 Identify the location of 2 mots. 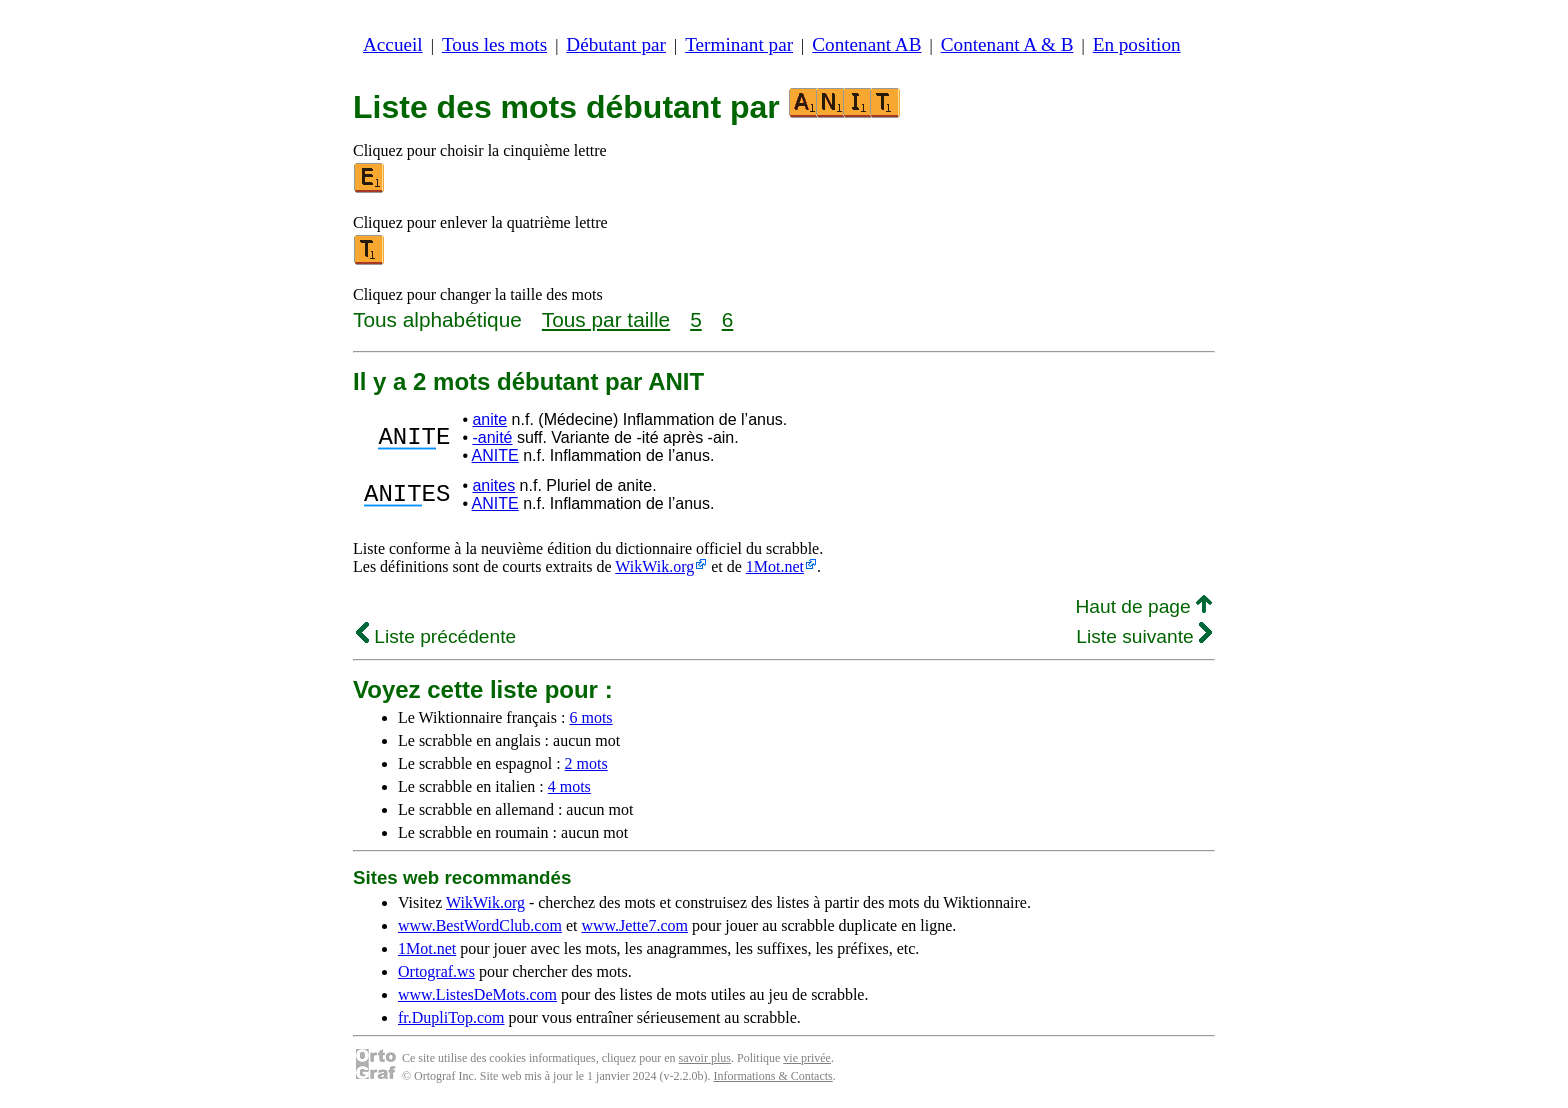
(586, 763).